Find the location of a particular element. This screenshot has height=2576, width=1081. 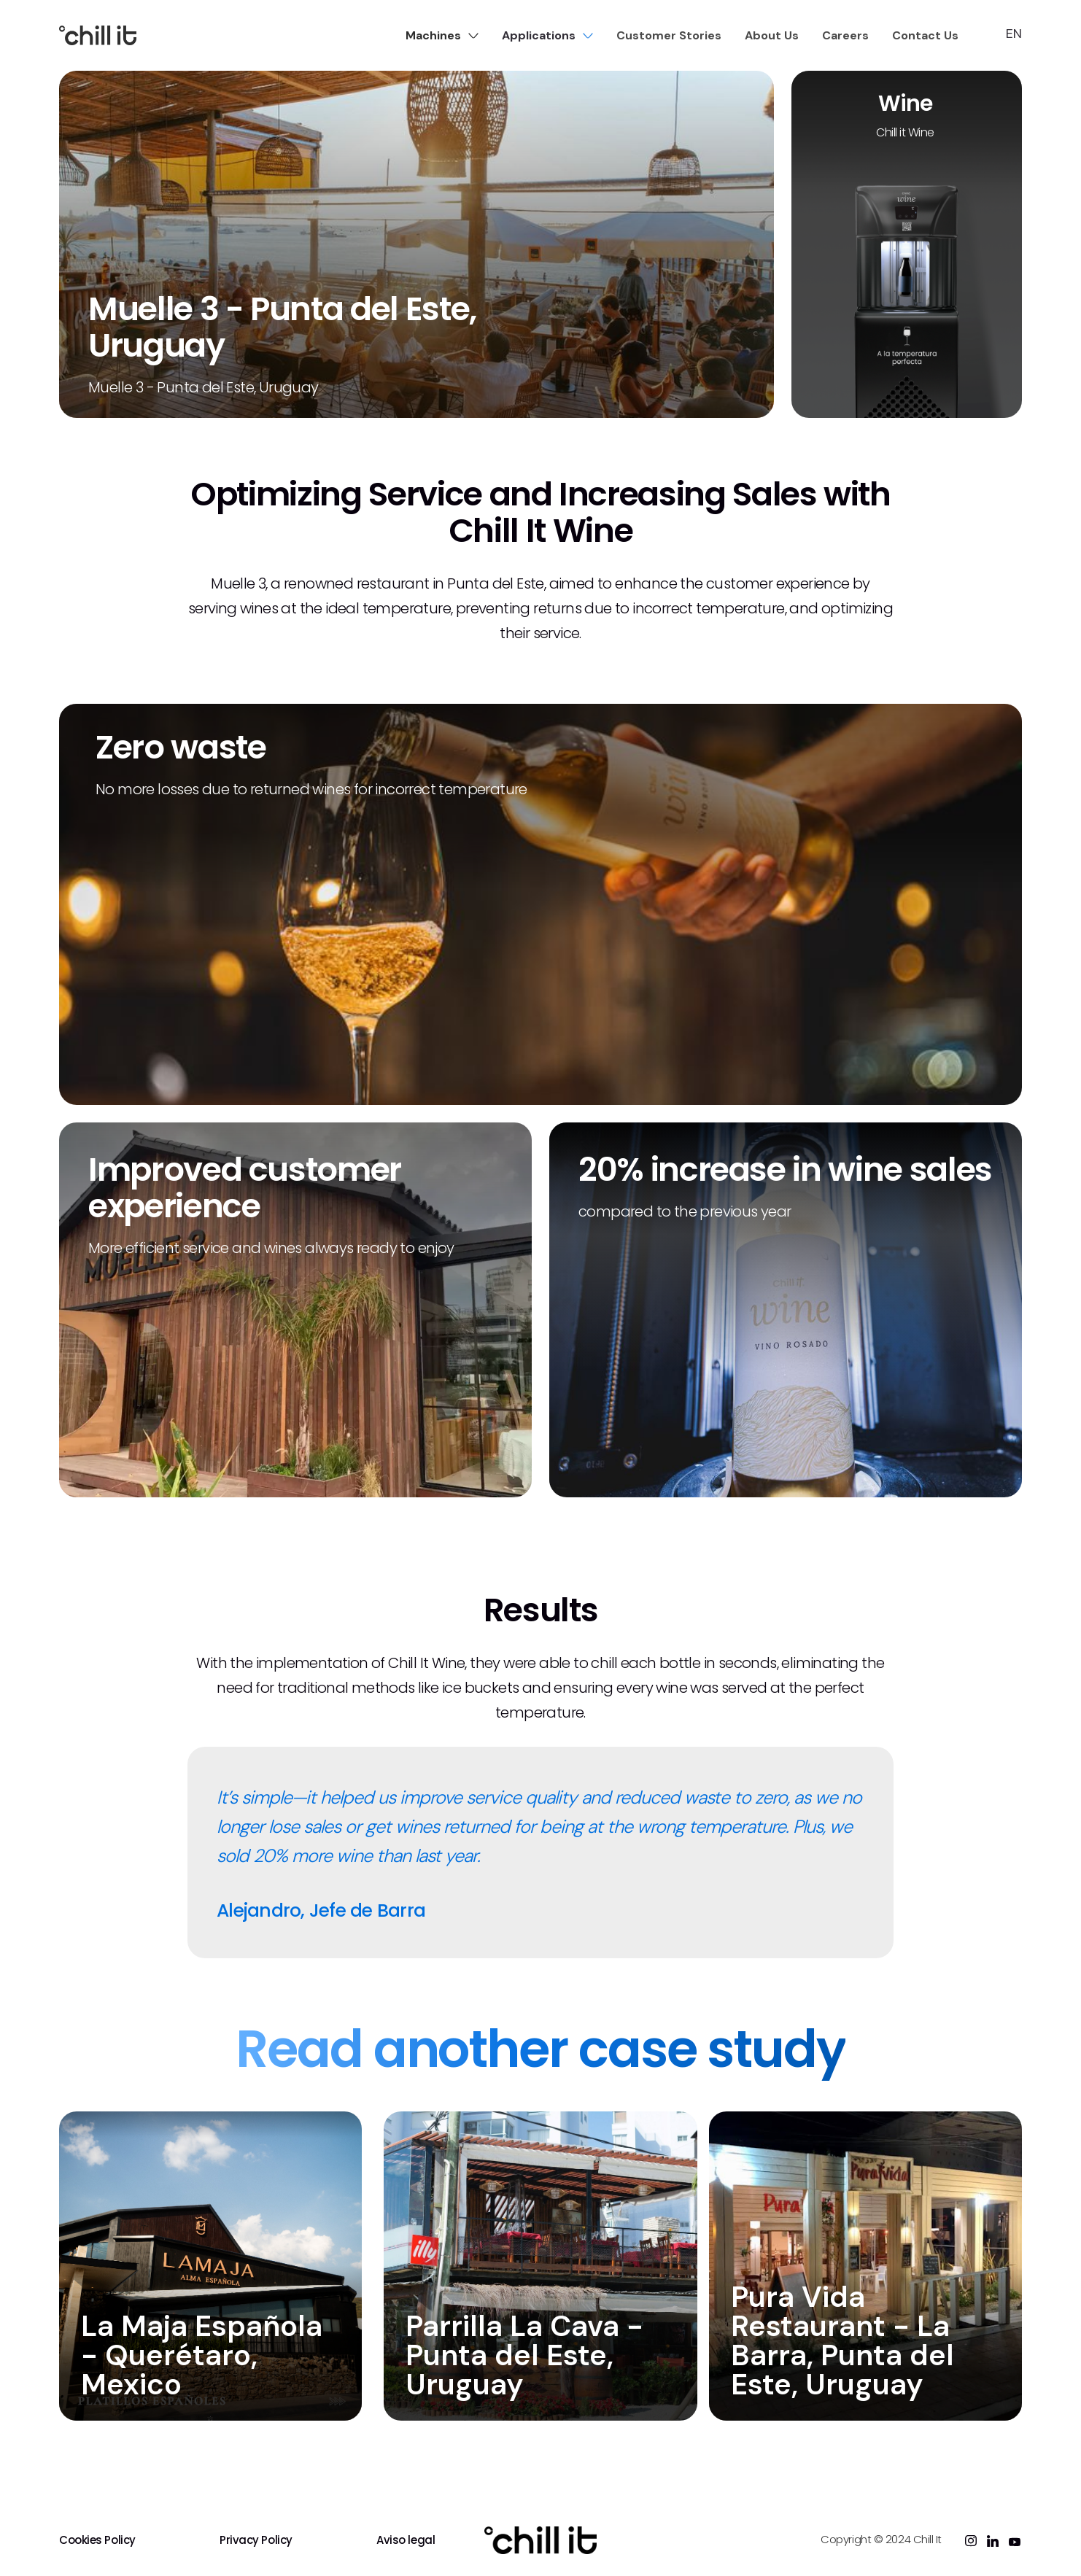

About Us is located at coordinates (772, 35).